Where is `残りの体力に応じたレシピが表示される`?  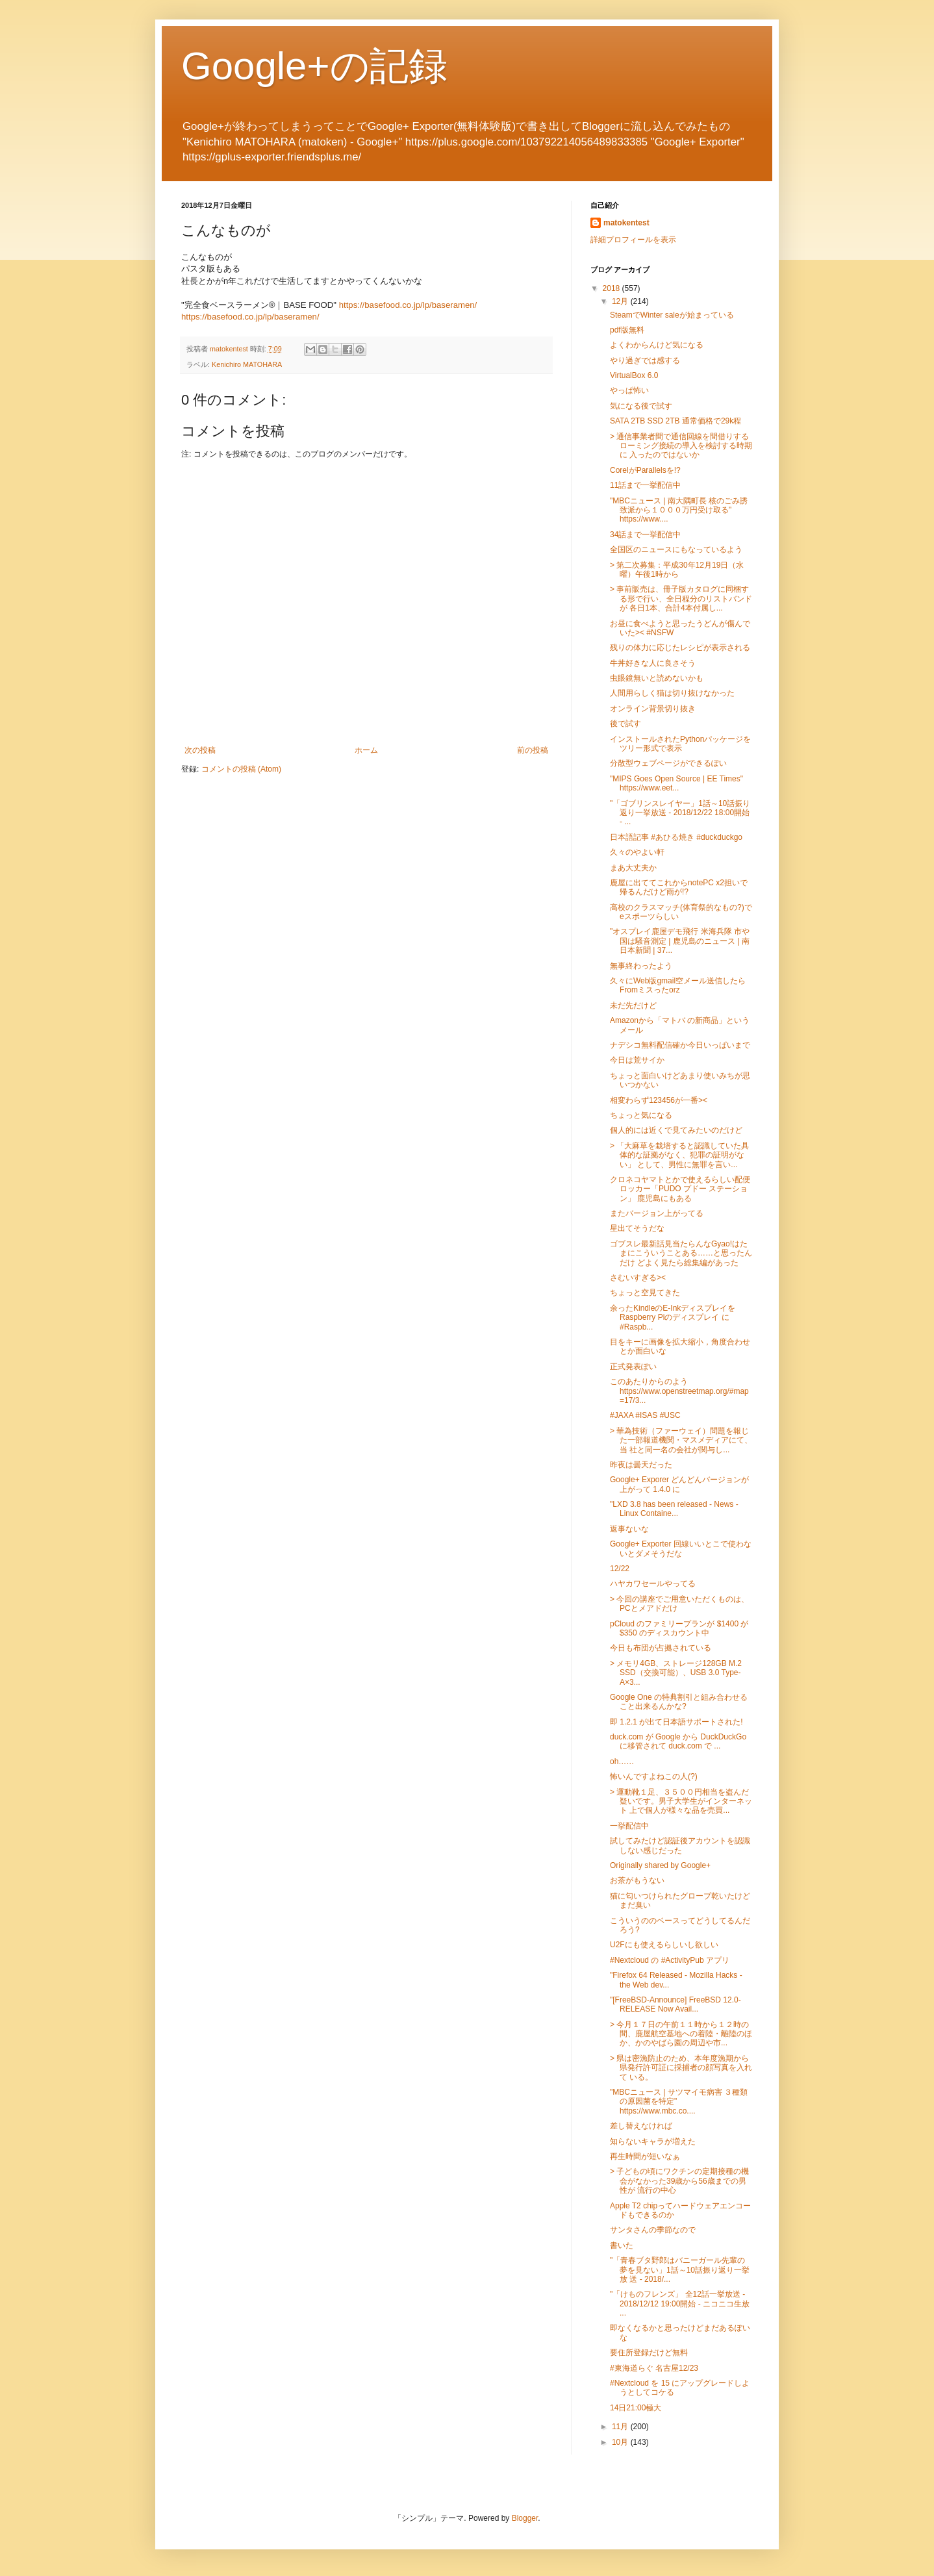 残りの体力に応じたレシピが表示される is located at coordinates (680, 647).